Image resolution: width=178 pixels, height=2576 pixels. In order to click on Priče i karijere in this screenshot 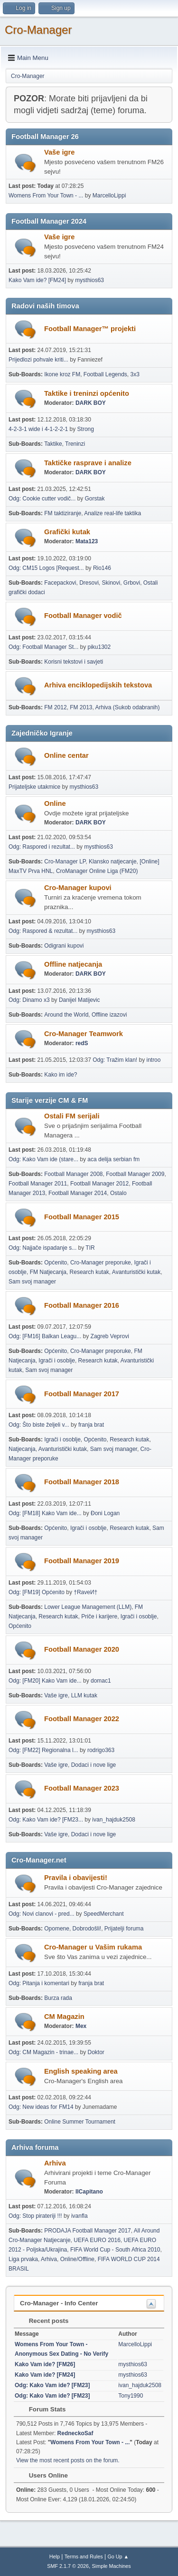, I will do `click(99, 1616)`.